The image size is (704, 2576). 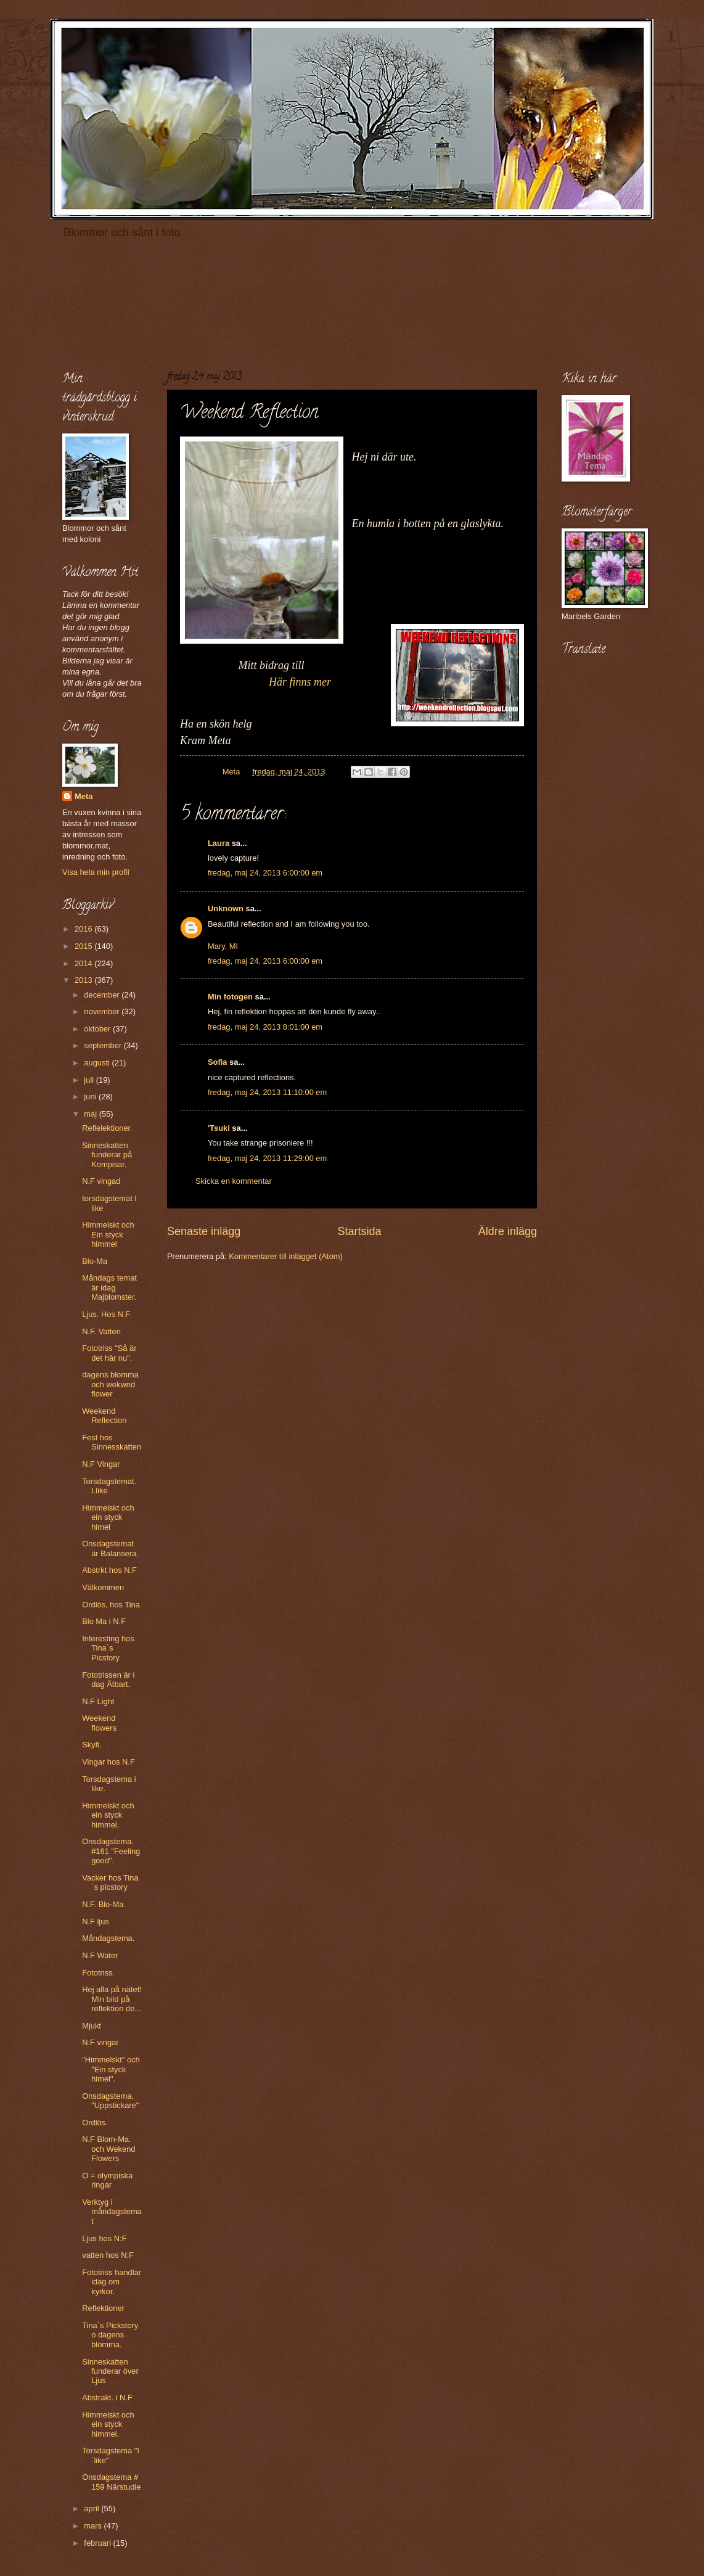 I want to click on juni, so click(x=91, y=1096).